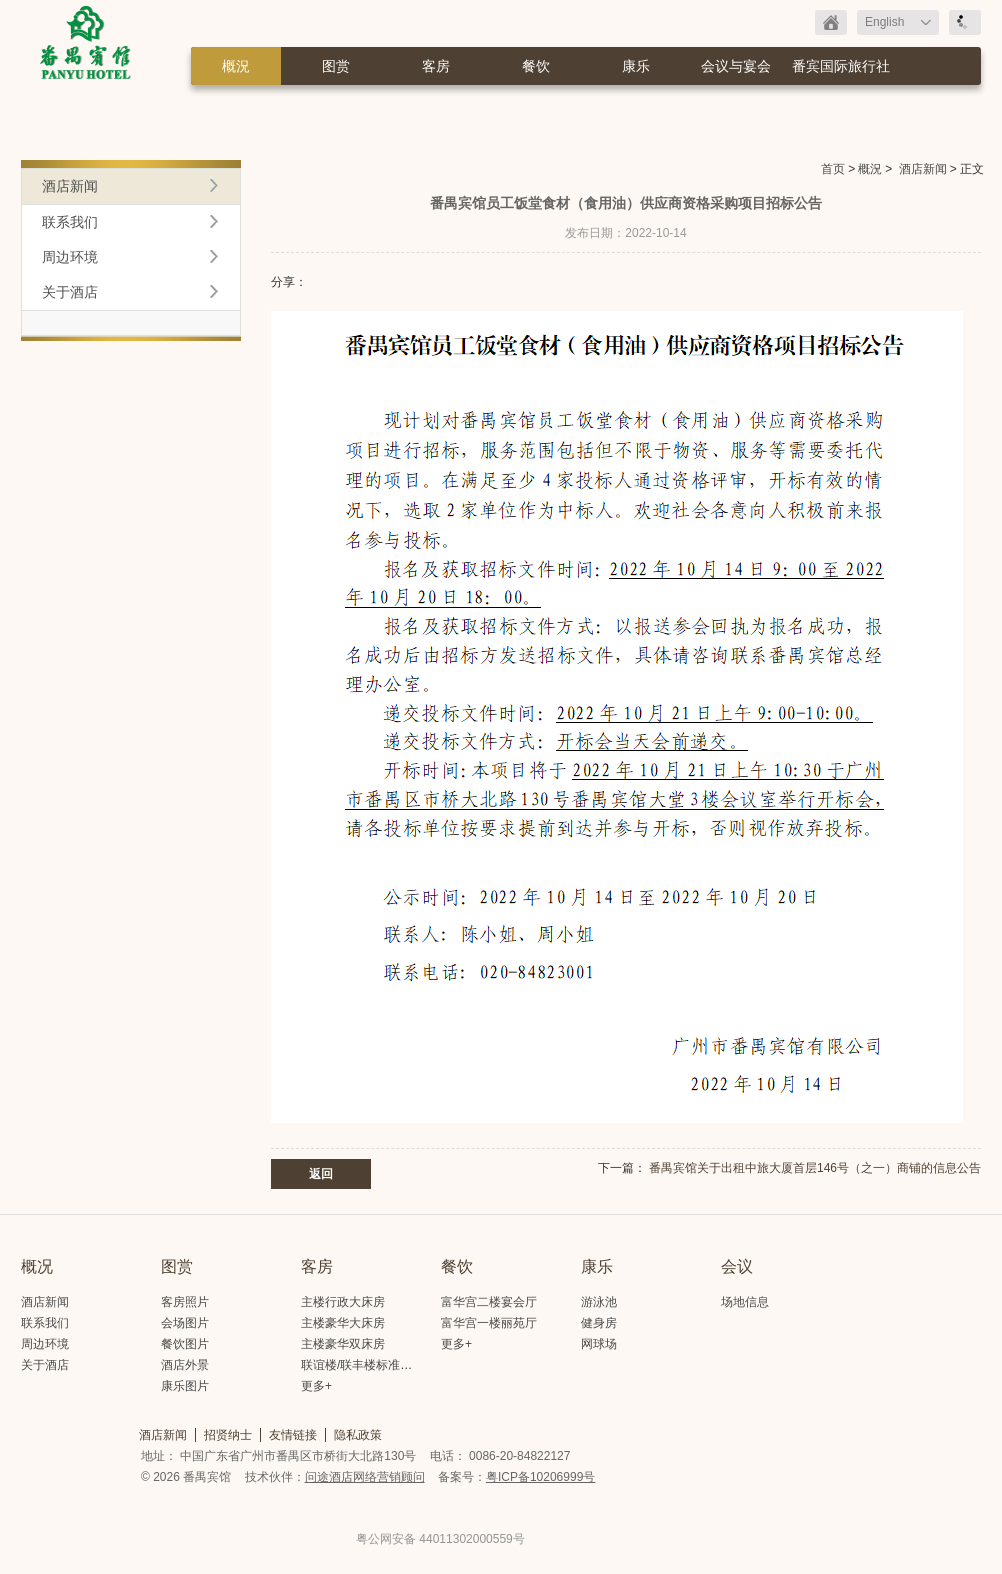 The width and height of the screenshot is (1002, 1574). Describe the element at coordinates (368, 1365) in the screenshot. I see `联谊楼/联丰楼标准大床房` at that location.